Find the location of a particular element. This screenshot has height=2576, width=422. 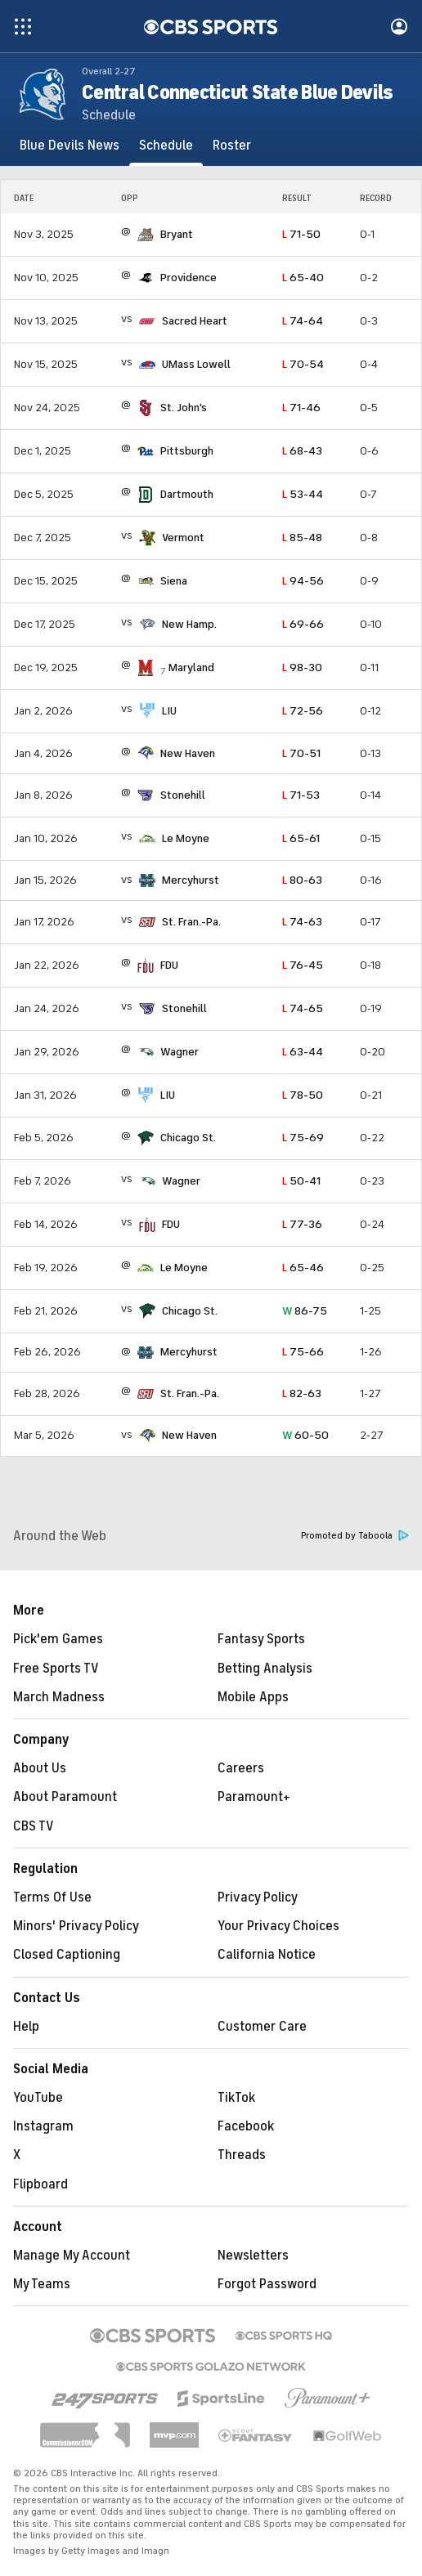

65-46 is located at coordinates (303, 1268).